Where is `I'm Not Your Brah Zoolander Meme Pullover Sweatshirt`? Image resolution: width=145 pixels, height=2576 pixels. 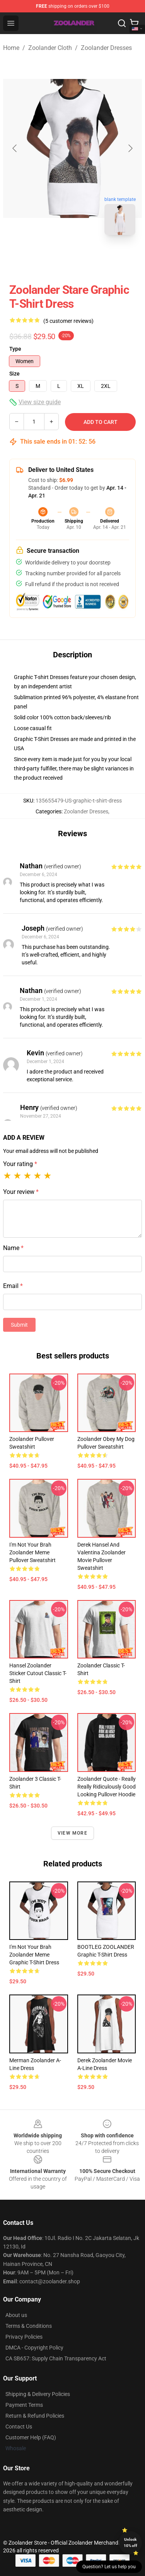
I'm Not Your Brah Zoolander Meme Pullover Sweatshirt is located at coordinates (32, 1552).